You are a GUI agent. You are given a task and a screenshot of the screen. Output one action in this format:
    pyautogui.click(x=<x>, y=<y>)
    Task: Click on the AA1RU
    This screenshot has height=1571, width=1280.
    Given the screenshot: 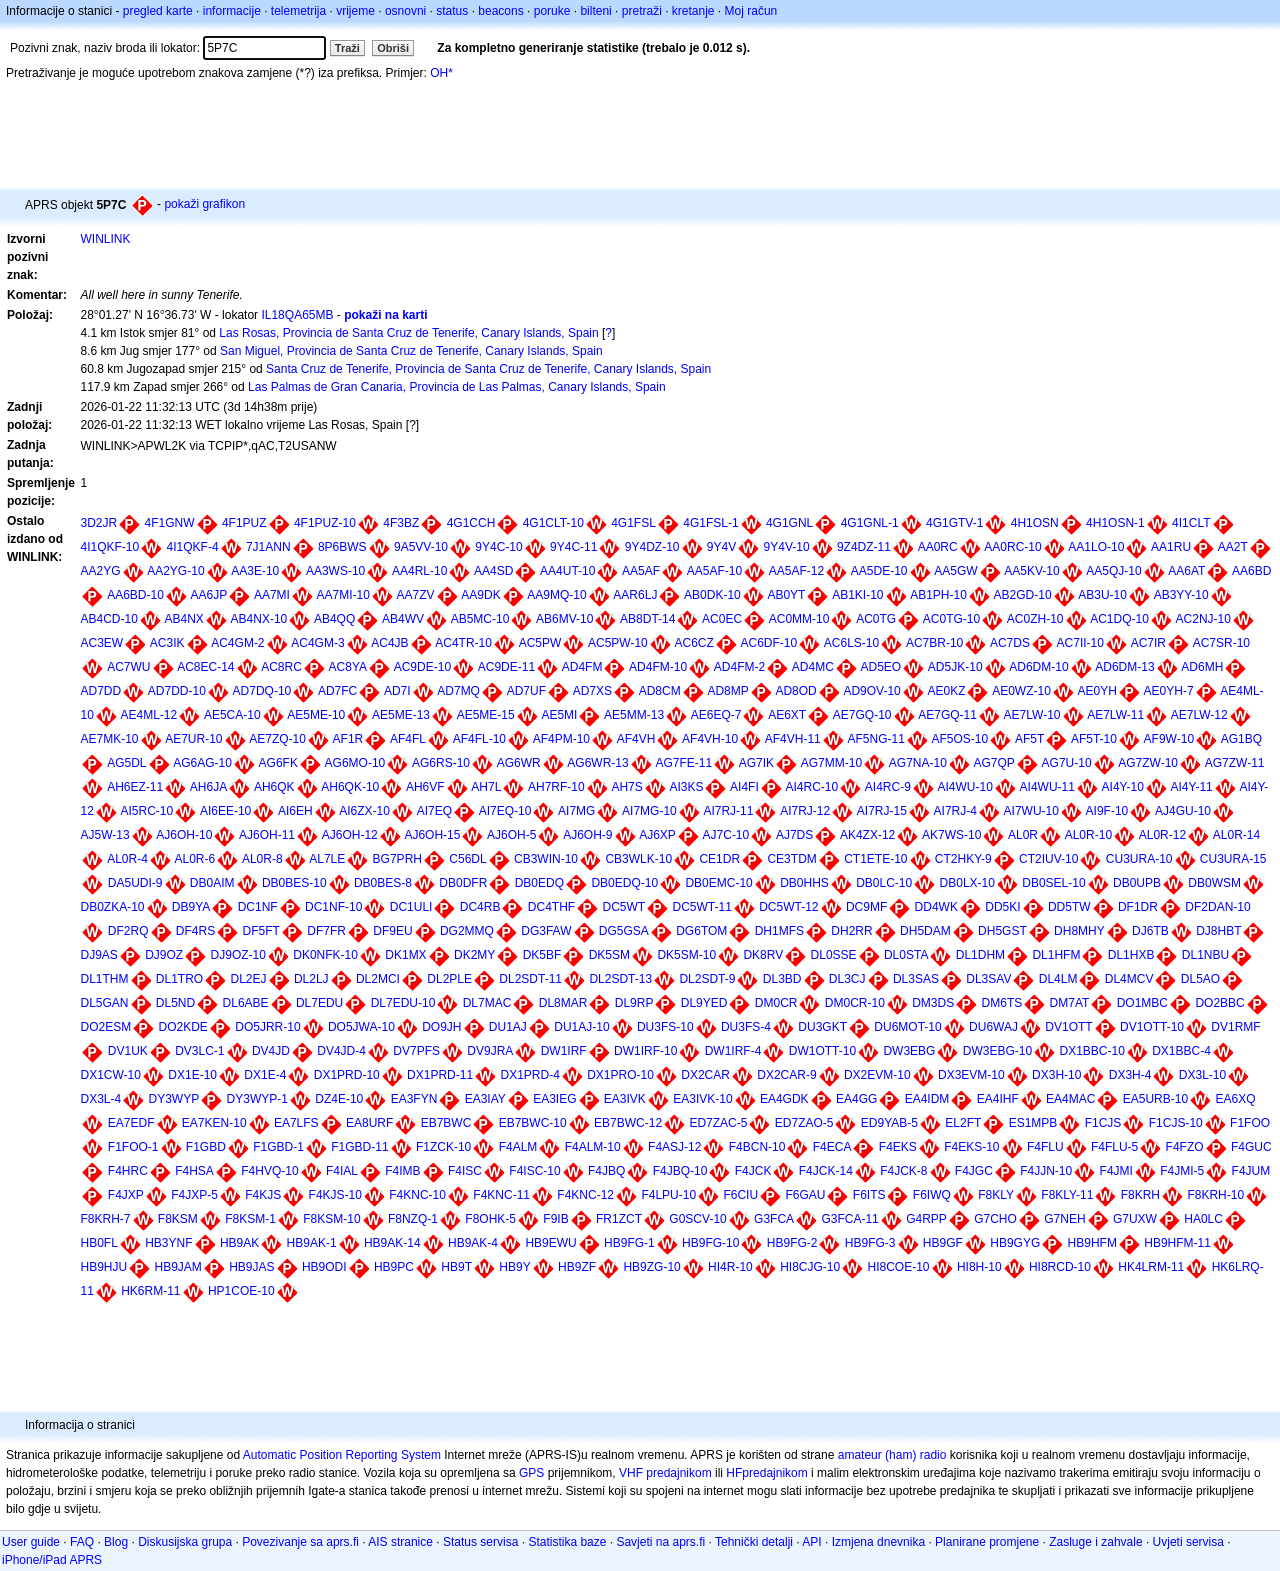 What is the action you would take?
    pyautogui.click(x=1171, y=547)
    